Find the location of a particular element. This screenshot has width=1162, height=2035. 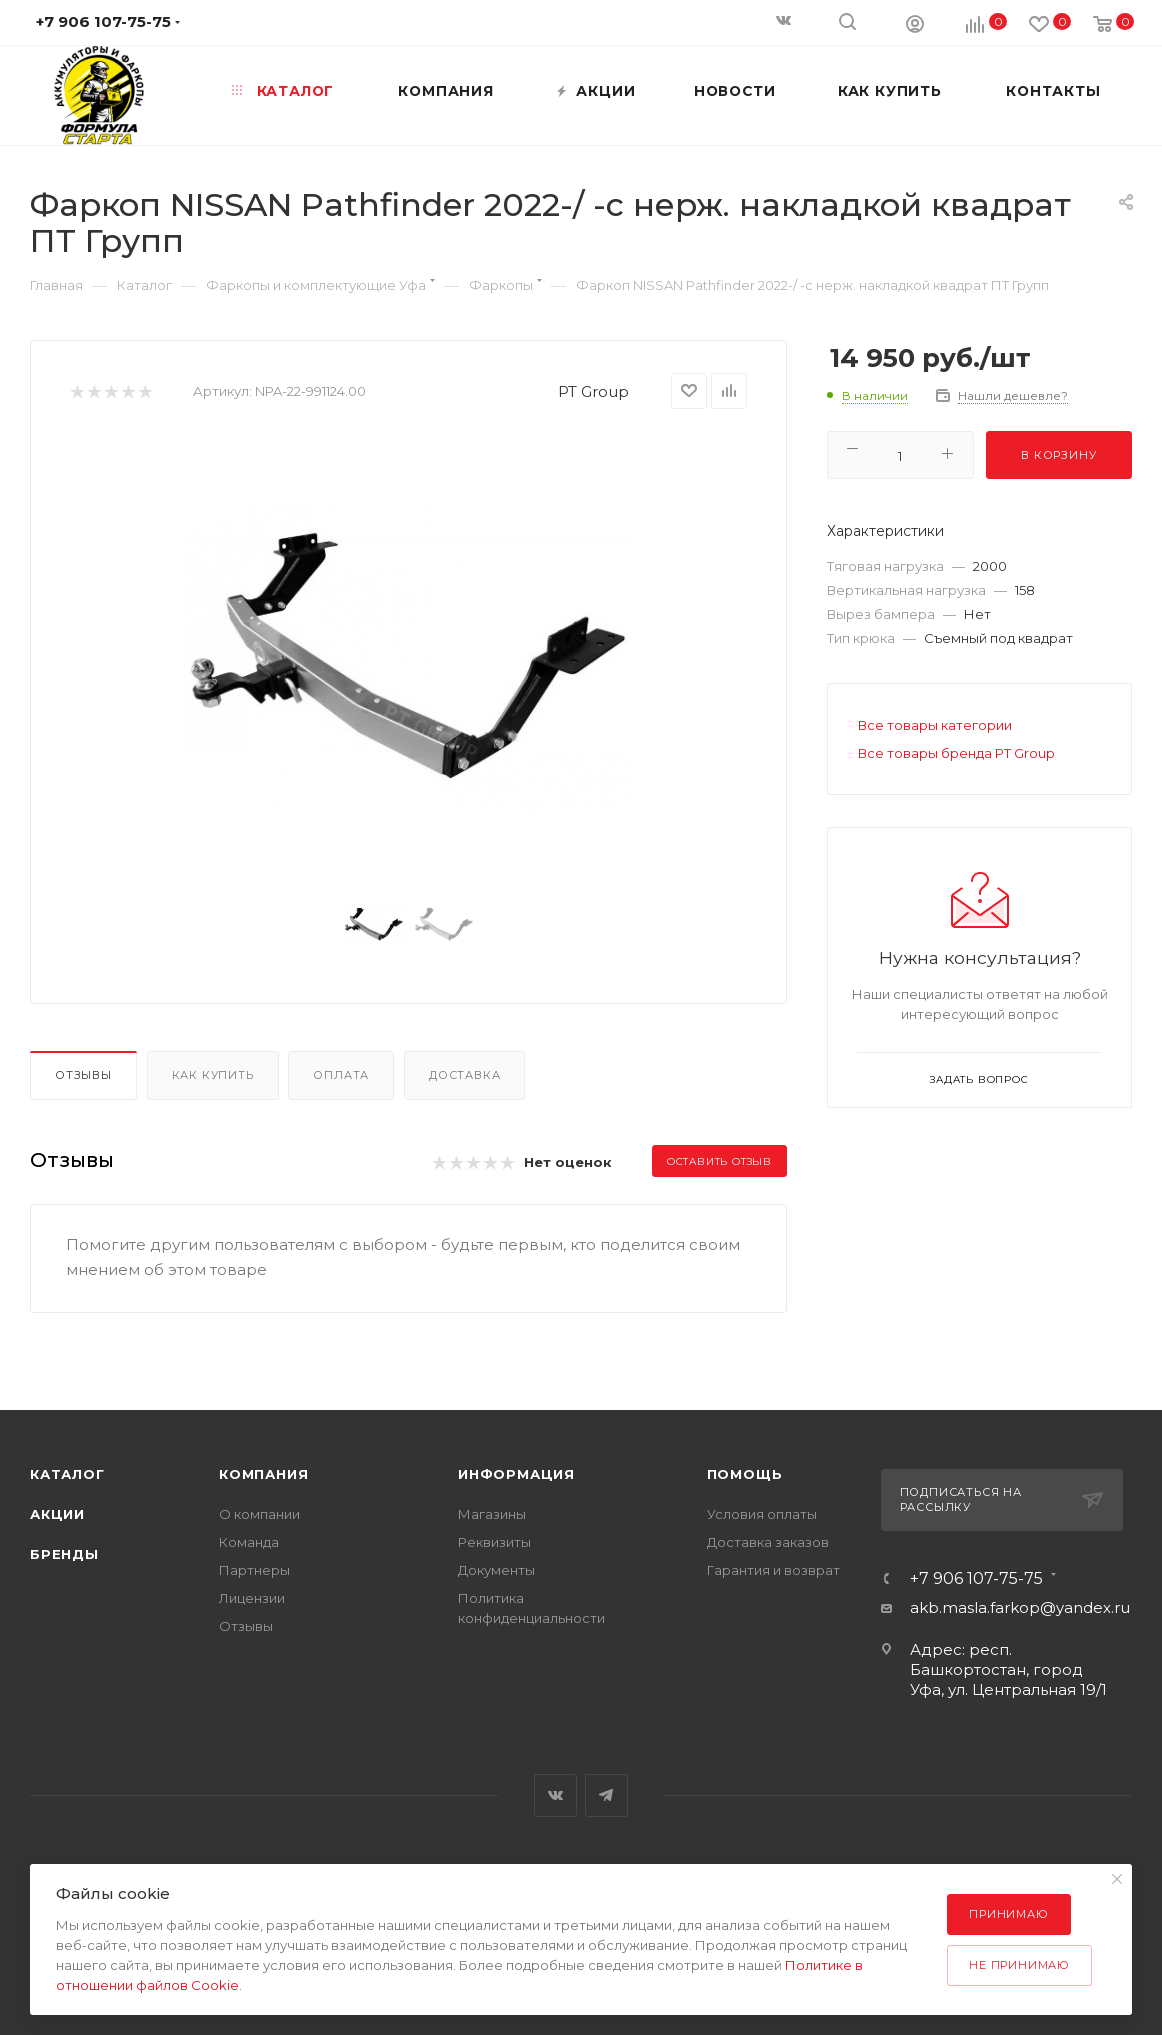

akb.masla.farkop@yandex.ru is located at coordinates (1020, 1607).